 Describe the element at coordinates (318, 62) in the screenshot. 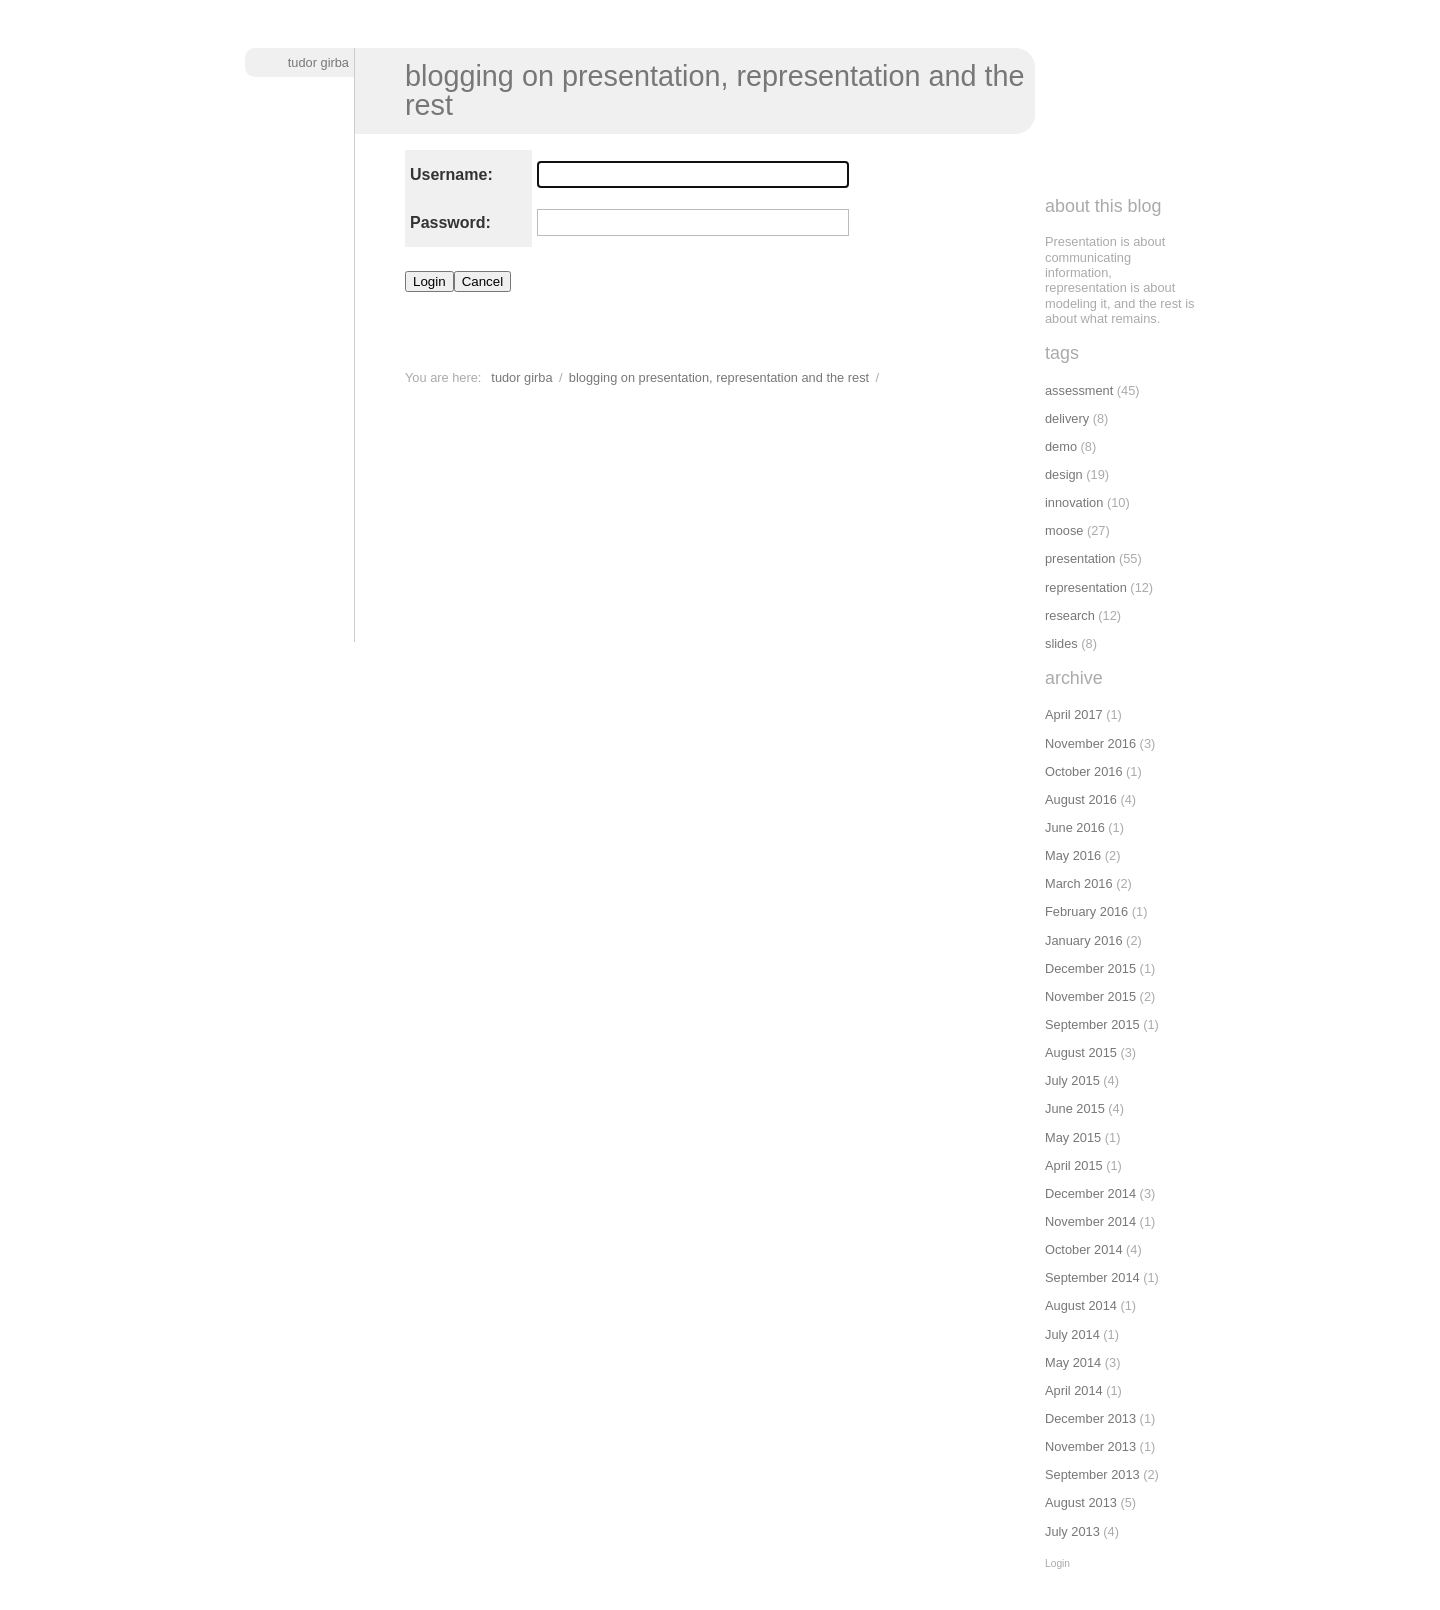

I see `Tudor Girba` at that location.